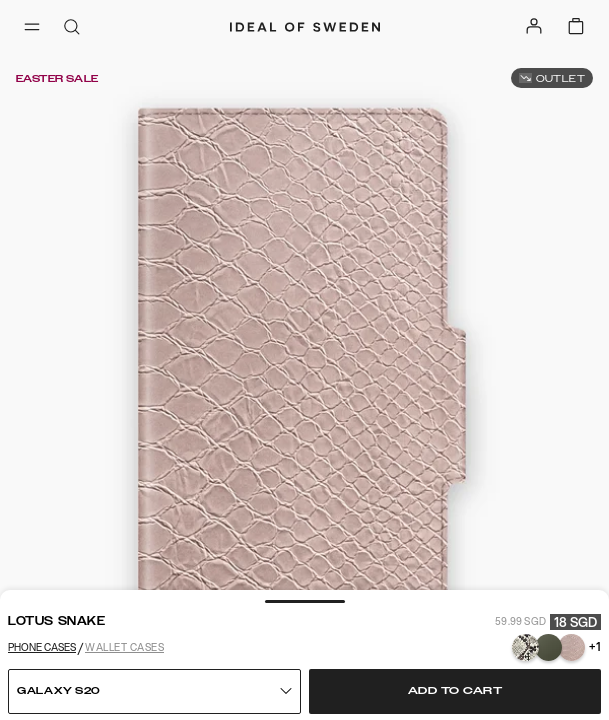  I want to click on Add to cart, so click(455, 691).